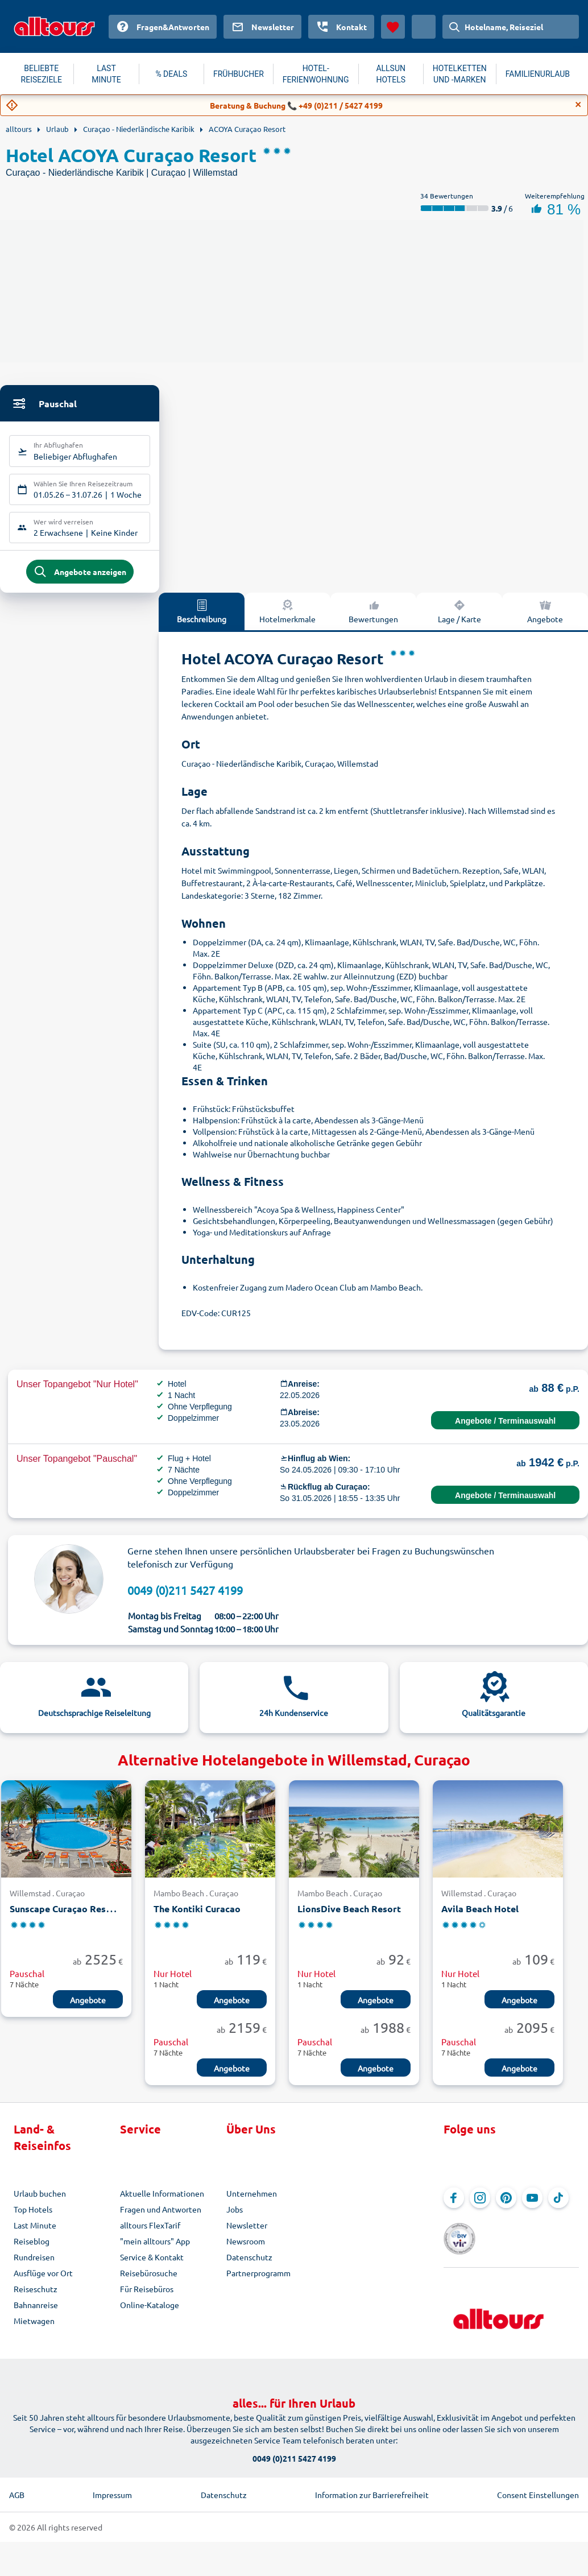 This screenshot has height=2576, width=588. Describe the element at coordinates (155, 2249) in the screenshot. I see `"mein alltours" App` at that location.